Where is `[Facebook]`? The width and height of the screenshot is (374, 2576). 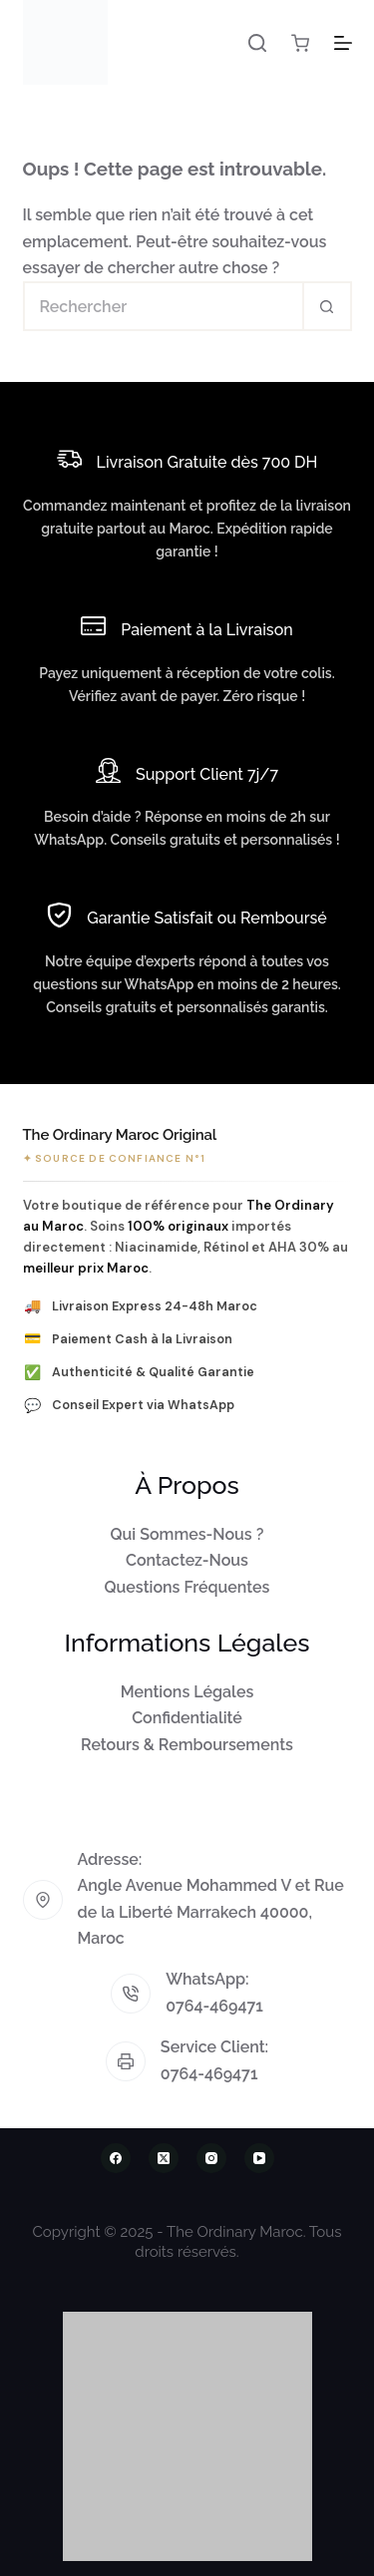 [Facebook] is located at coordinates (116, 2158).